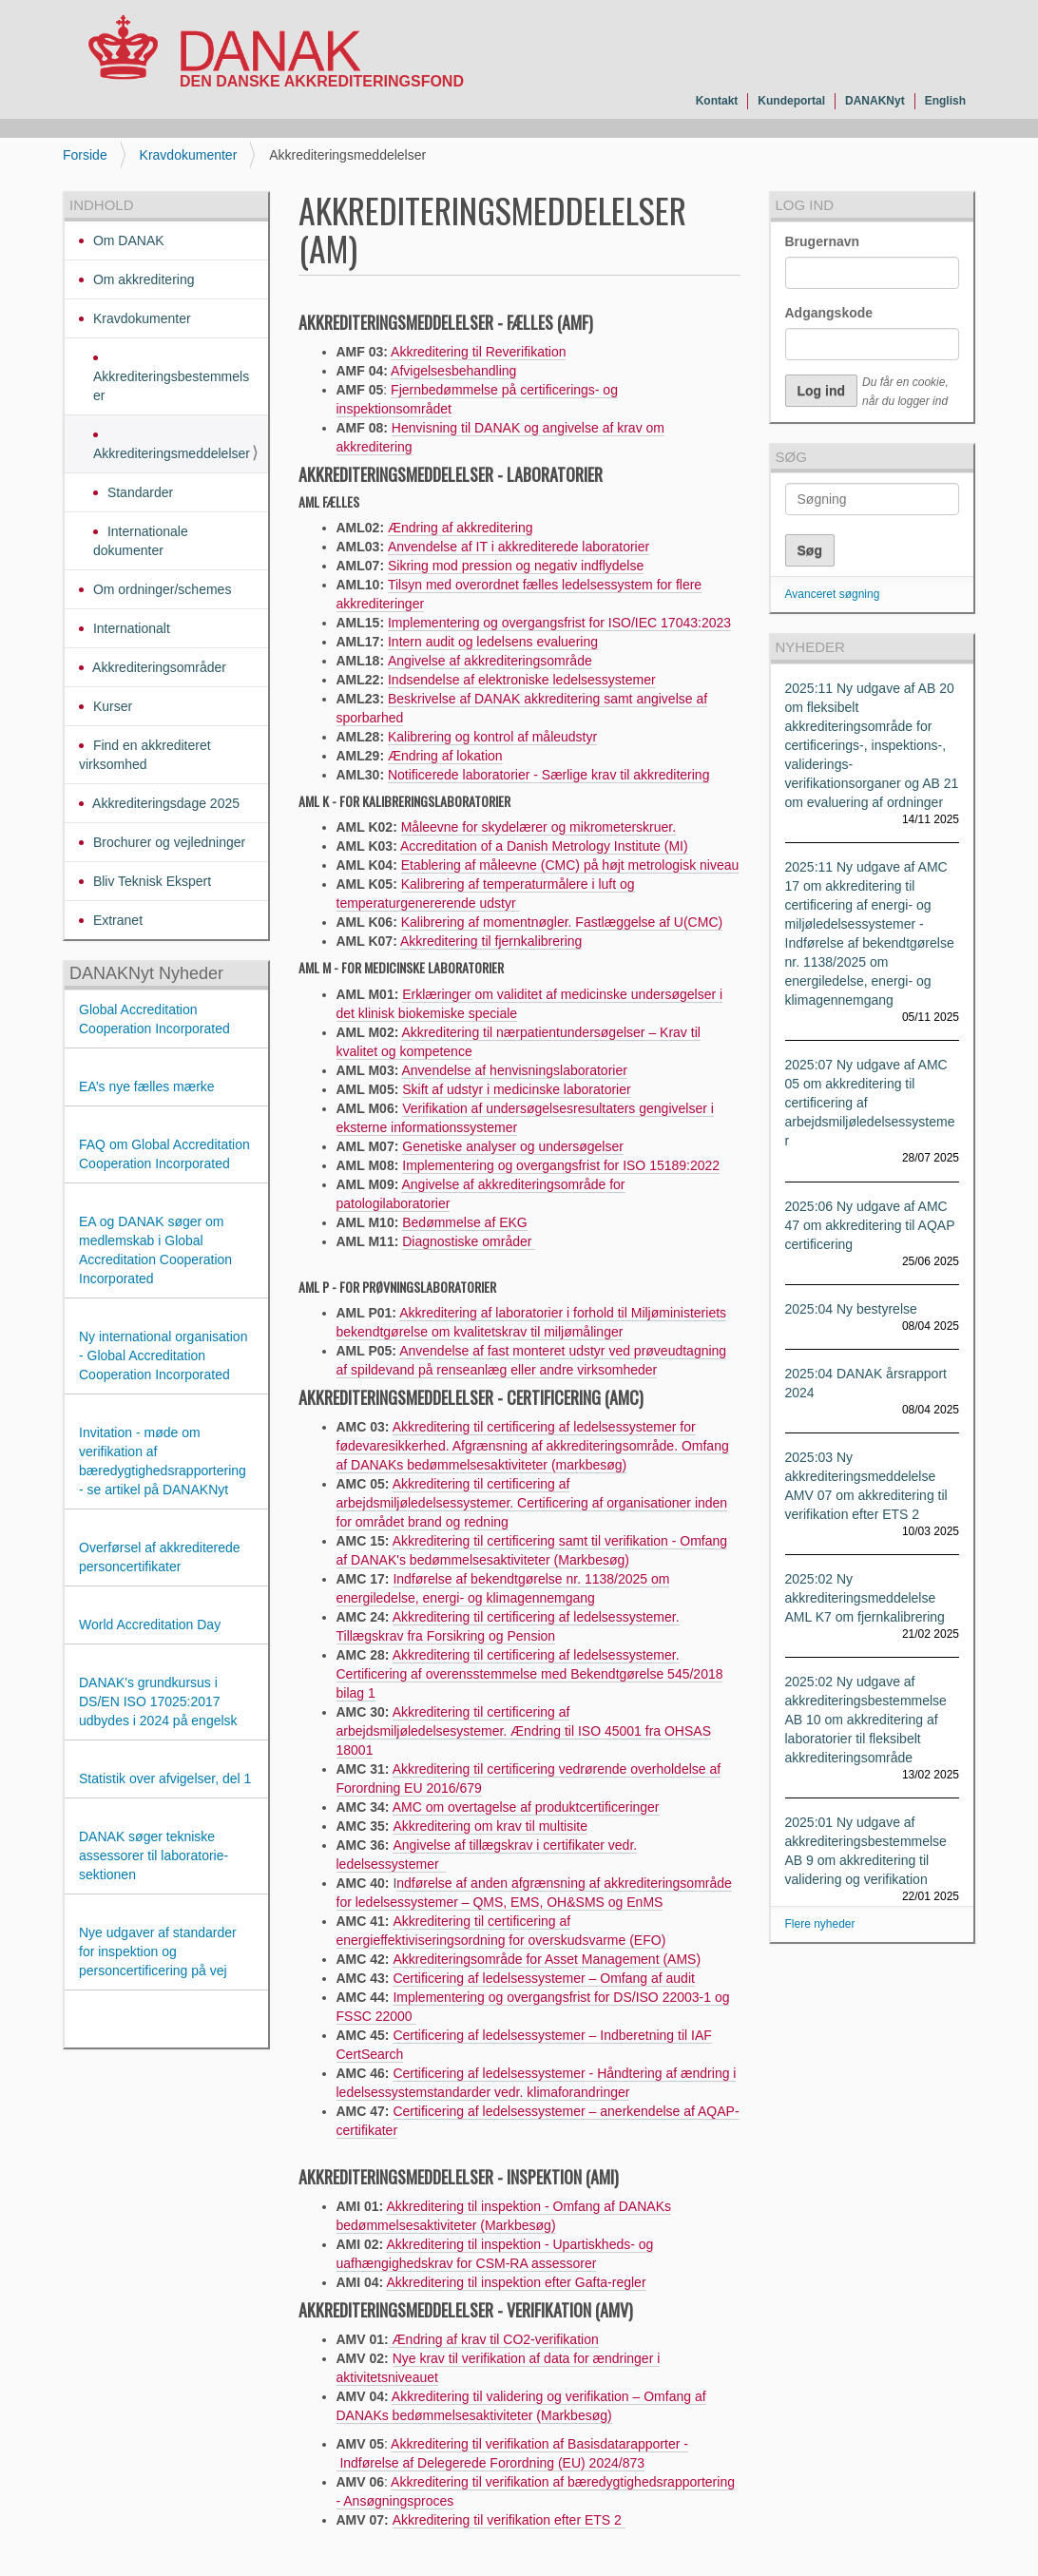 This screenshot has width=1038, height=2576. What do you see at coordinates (167, 842) in the screenshot?
I see `Brochurer og vejledninger` at bounding box center [167, 842].